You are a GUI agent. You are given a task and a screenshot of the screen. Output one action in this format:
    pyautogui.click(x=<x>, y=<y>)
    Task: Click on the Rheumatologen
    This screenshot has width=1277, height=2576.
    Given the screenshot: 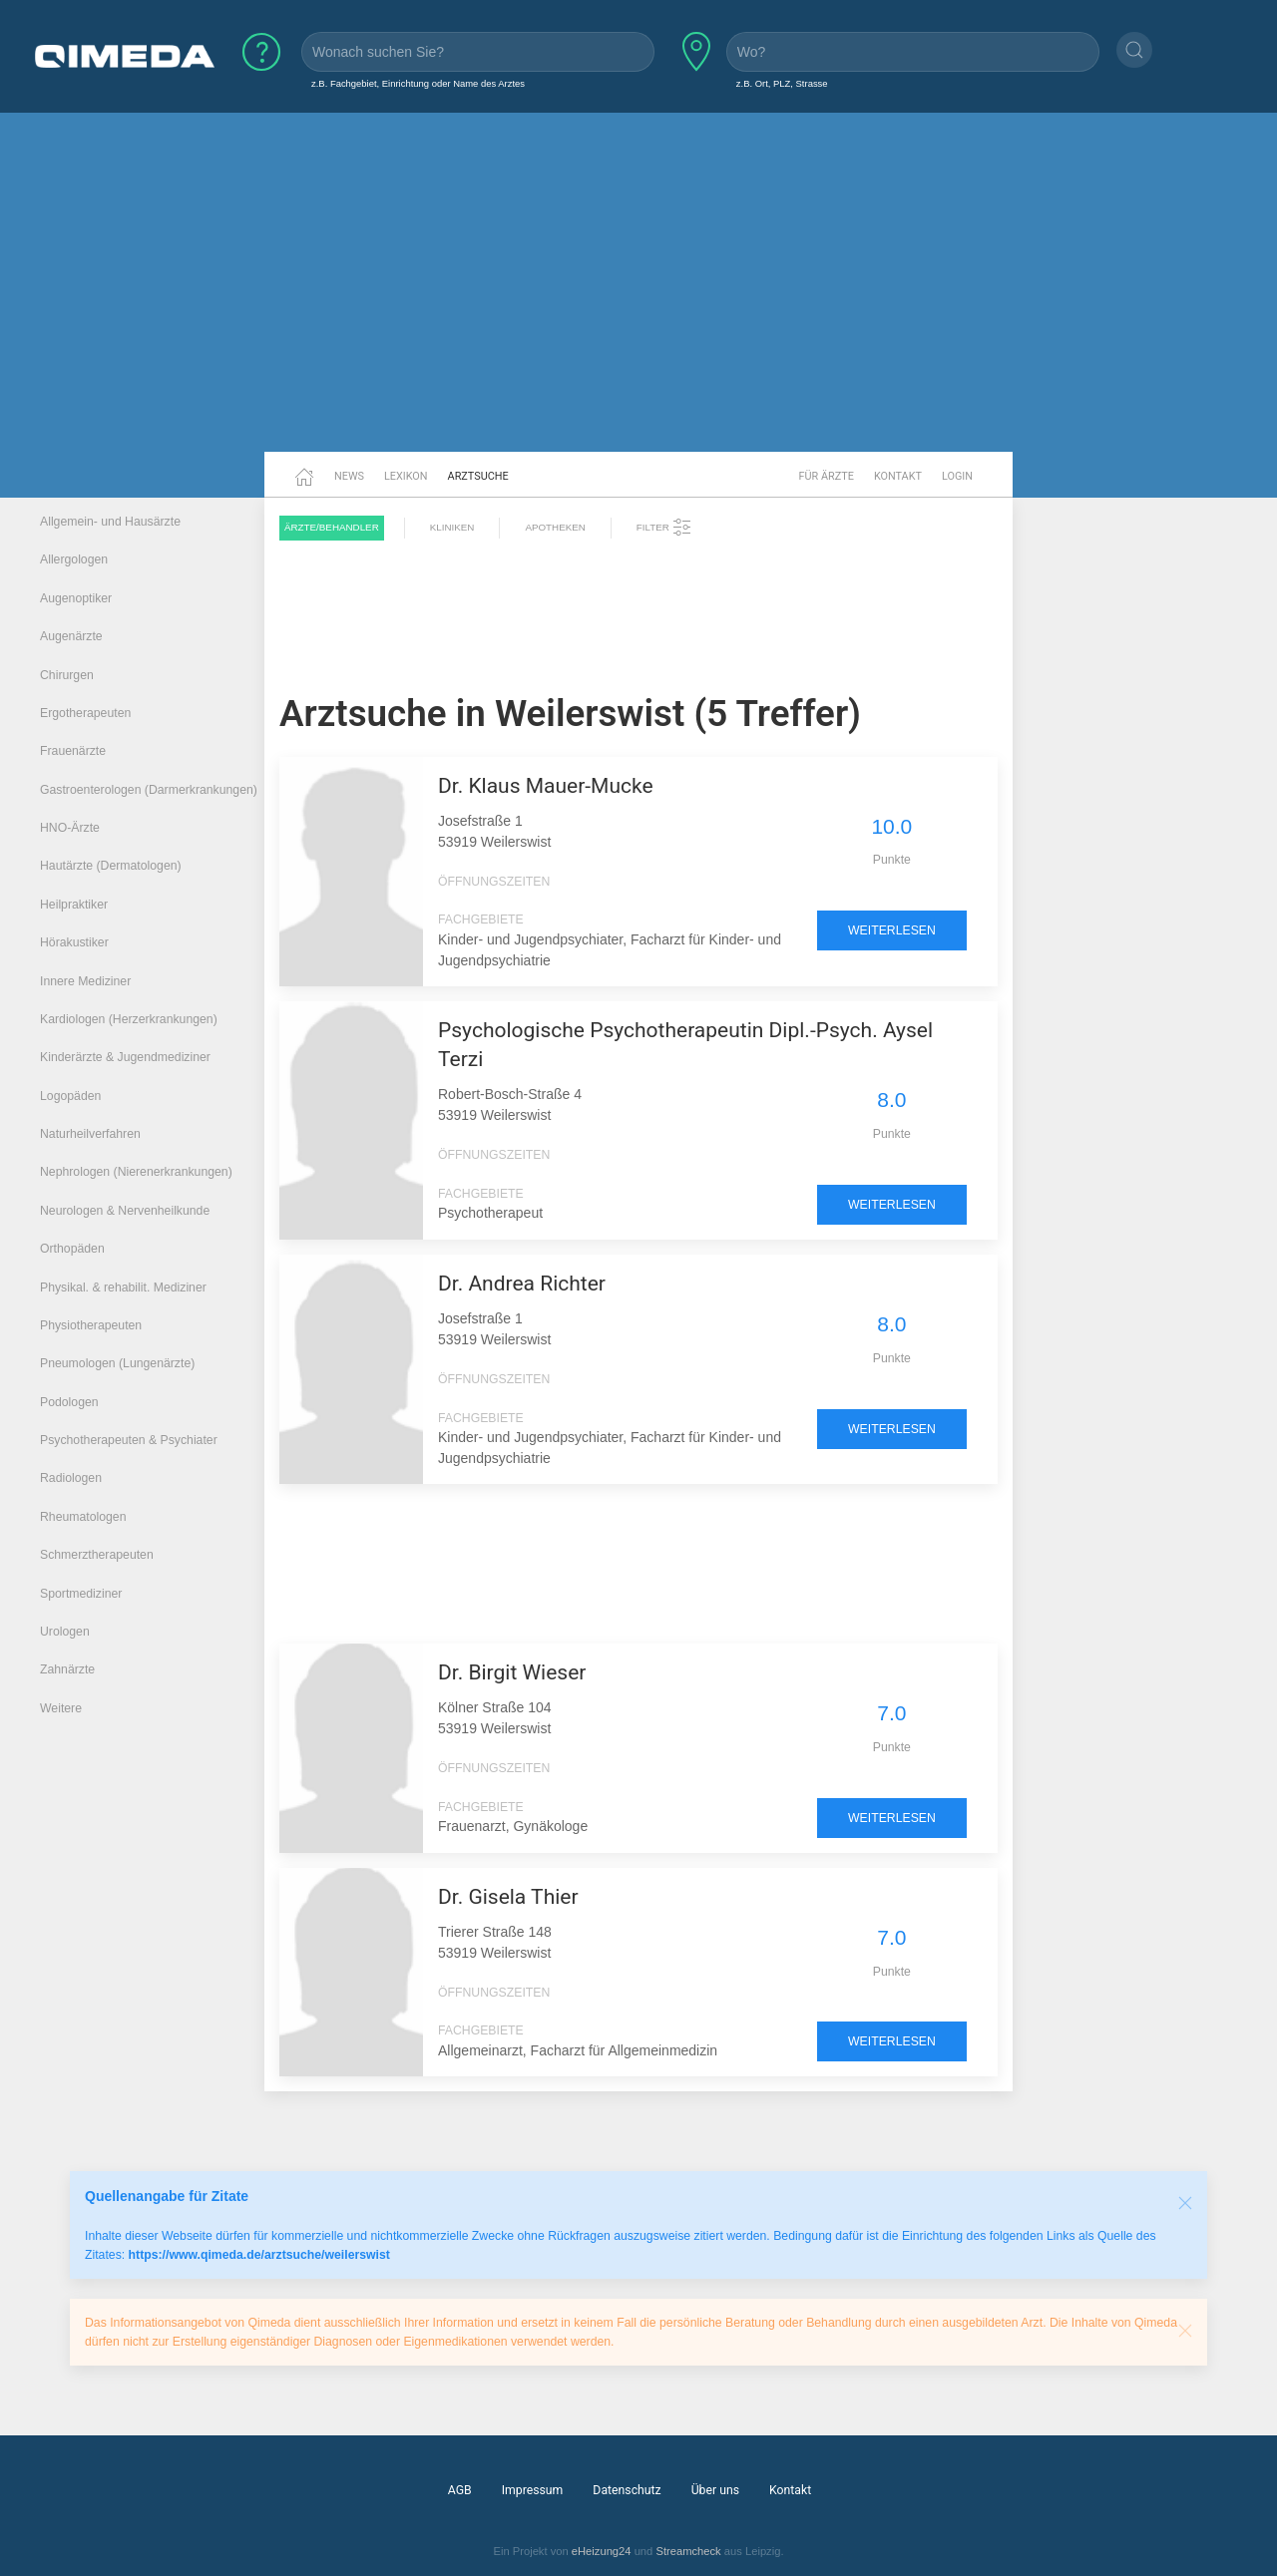 What is the action you would take?
    pyautogui.click(x=83, y=1517)
    